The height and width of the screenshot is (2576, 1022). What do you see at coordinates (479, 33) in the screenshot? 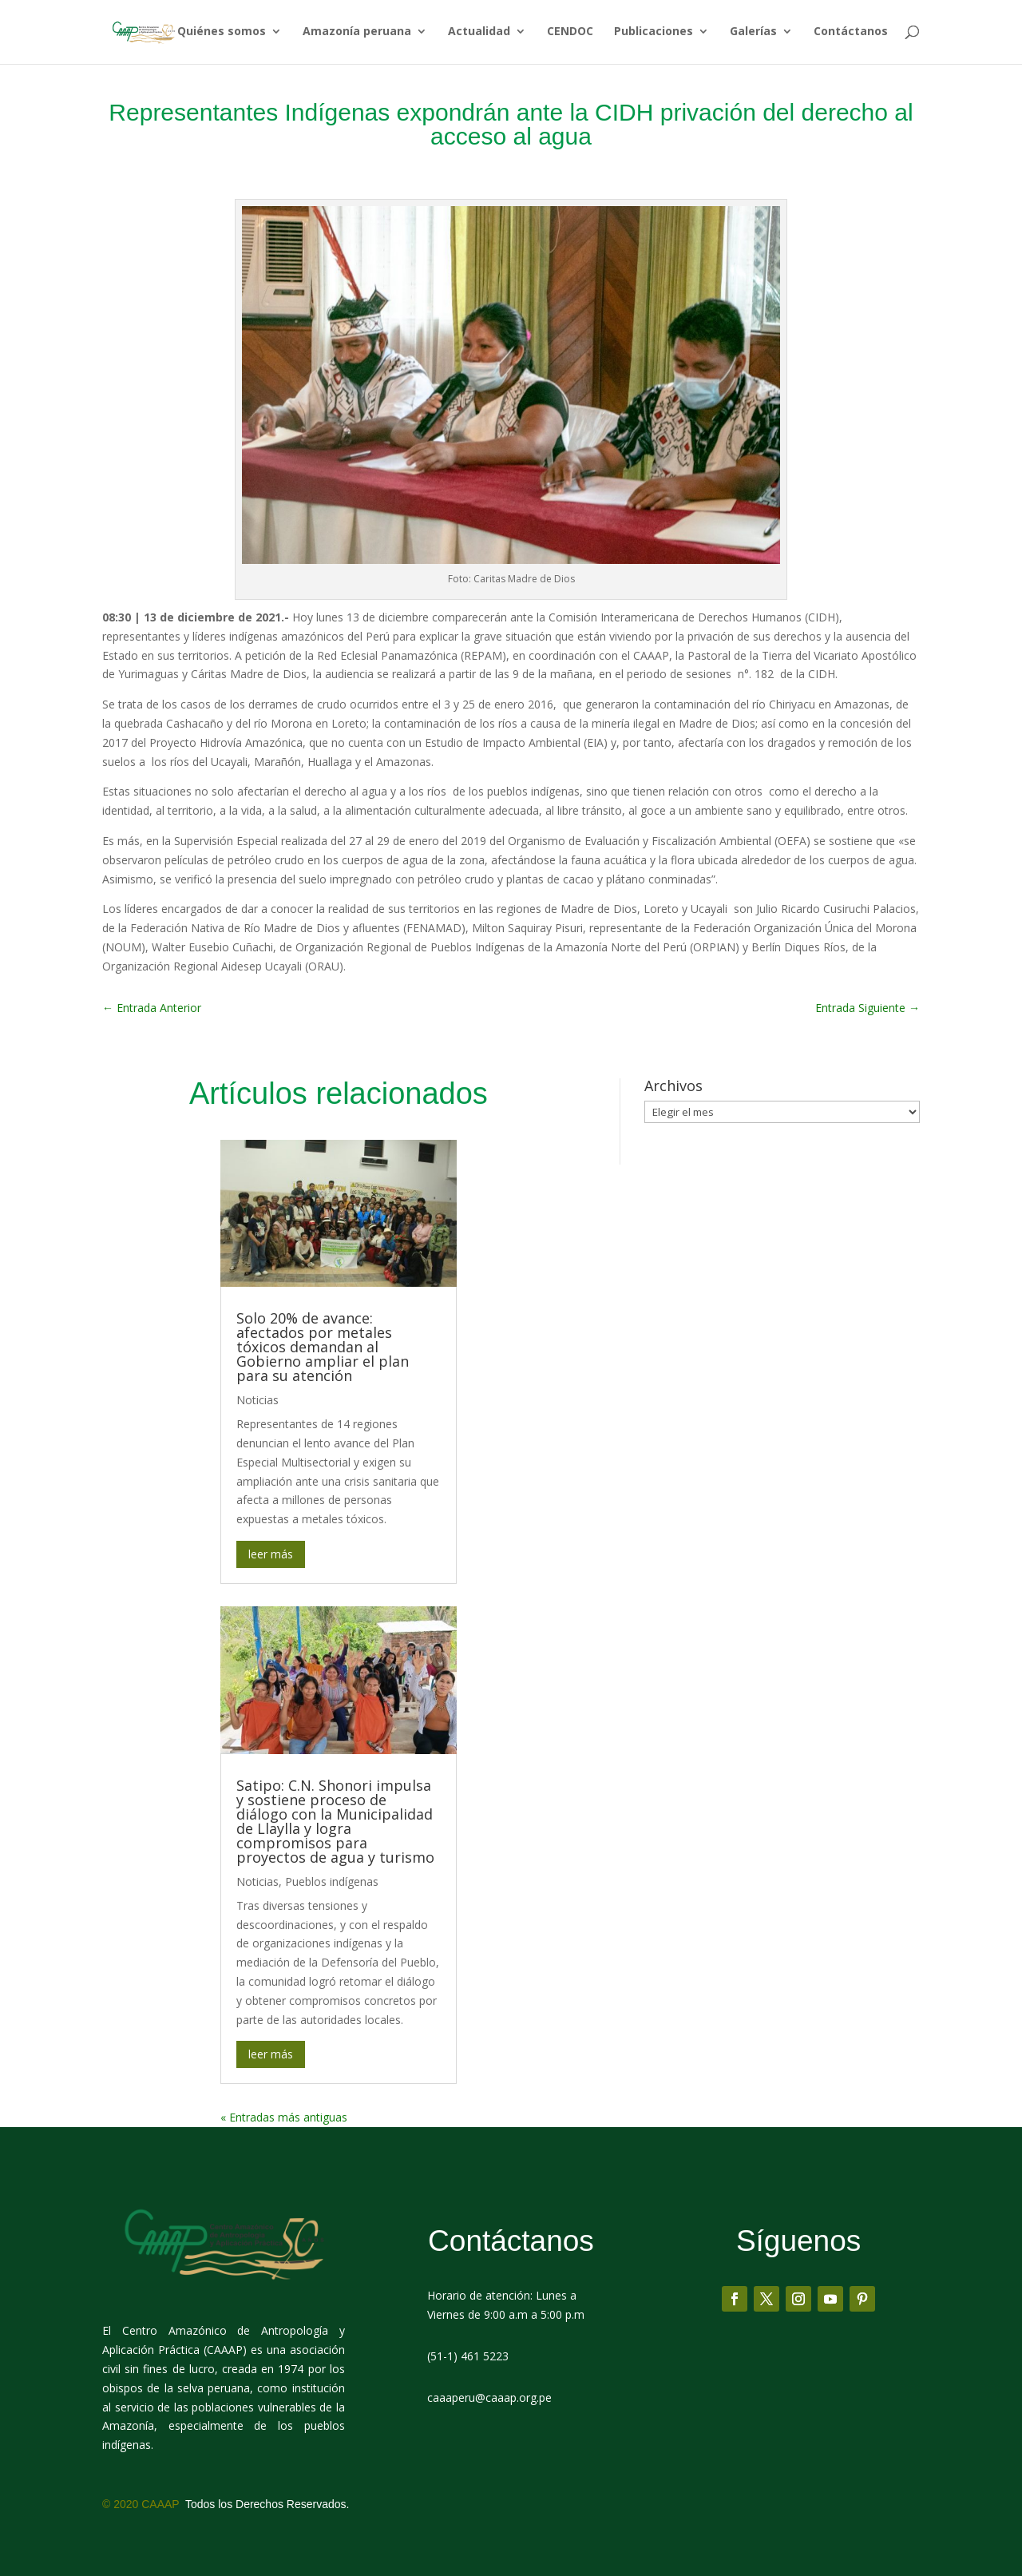
I see `Actualidad` at bounding box center [479, 33].